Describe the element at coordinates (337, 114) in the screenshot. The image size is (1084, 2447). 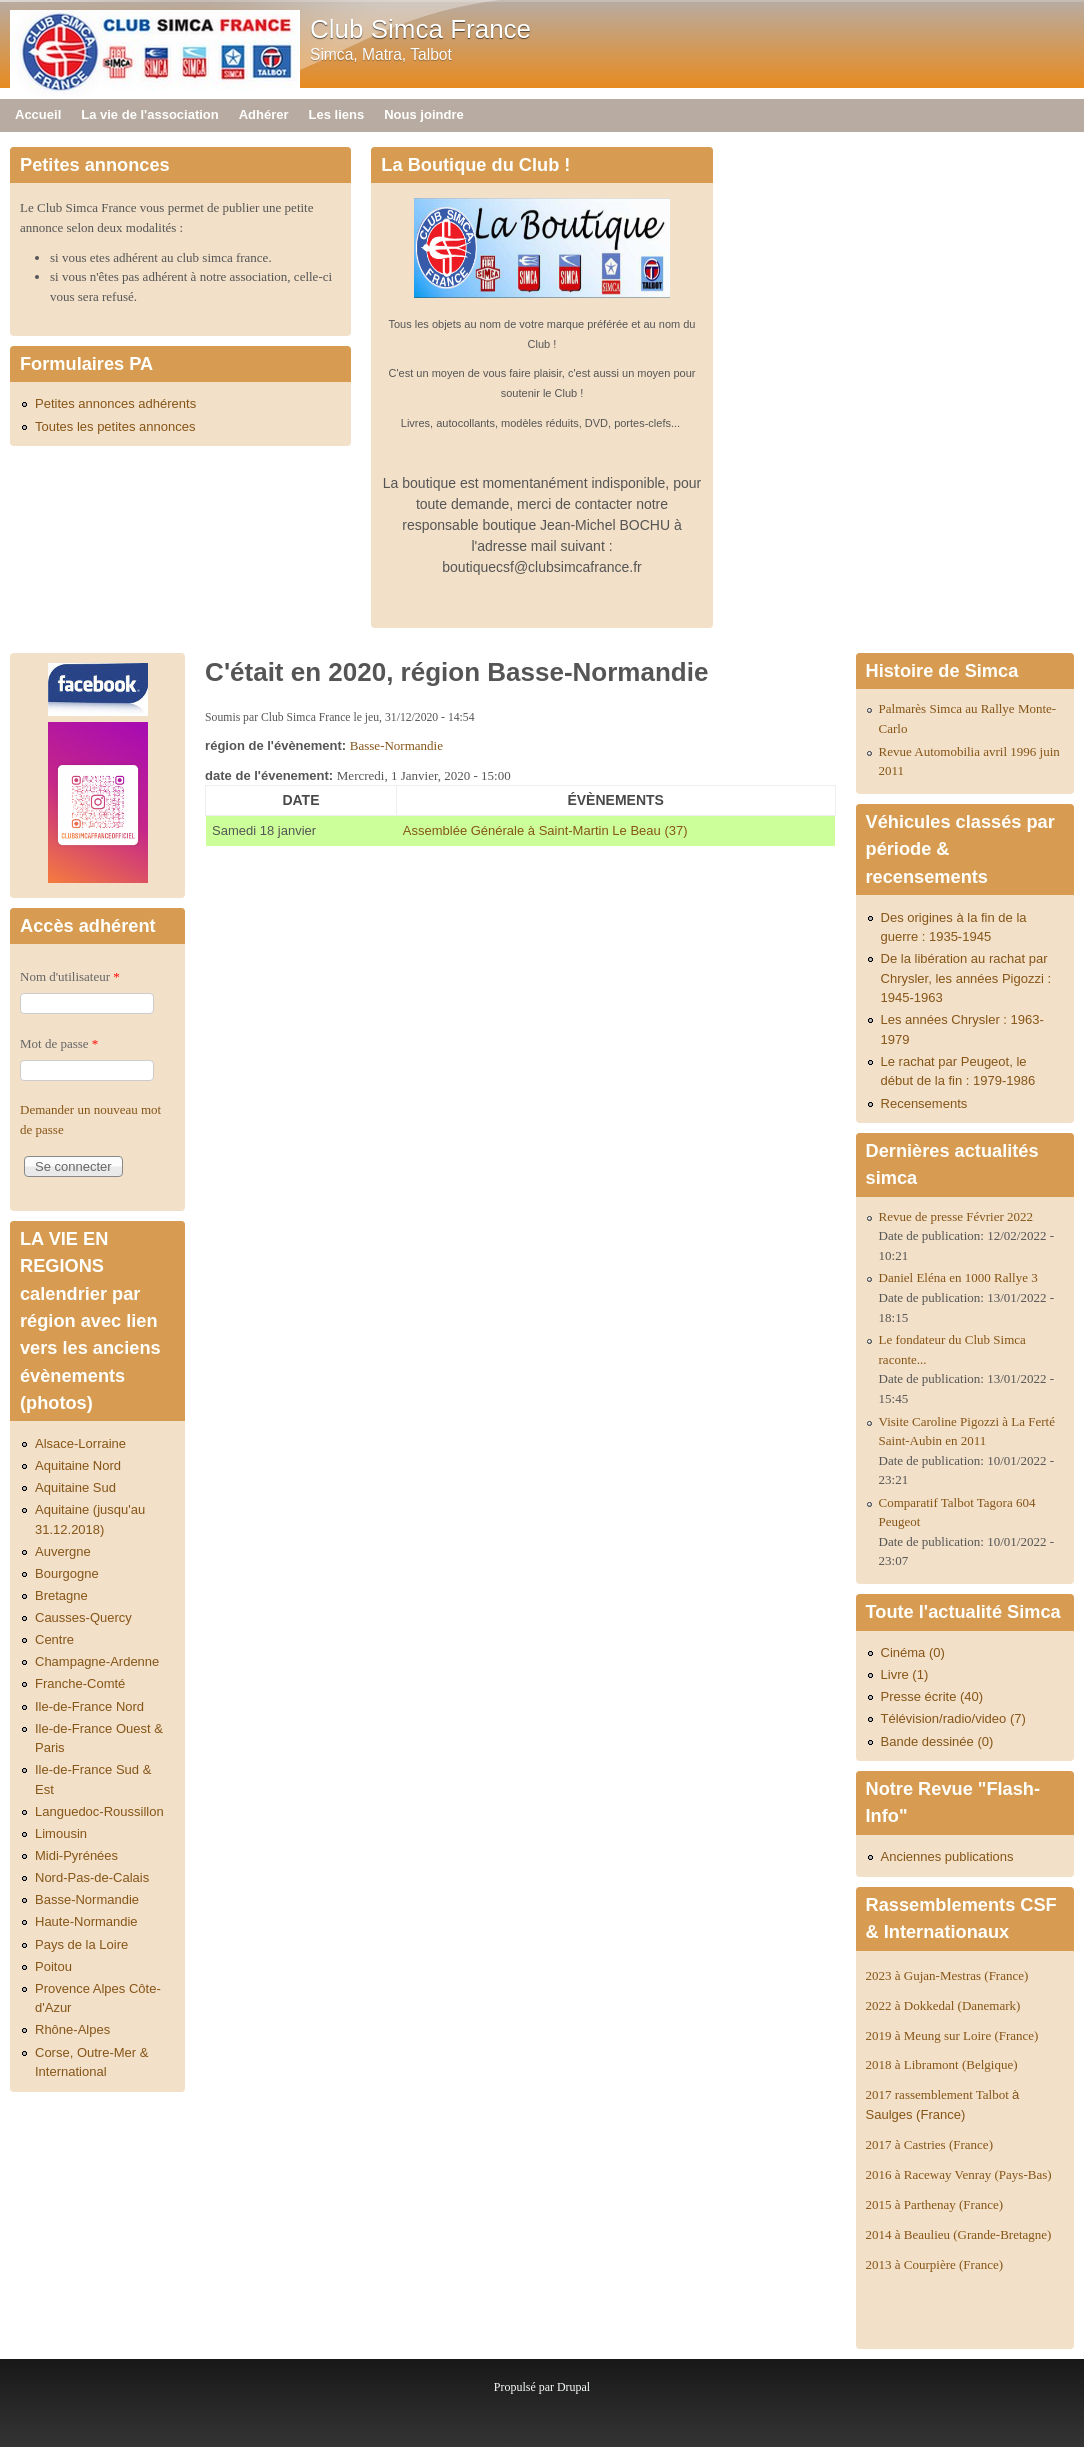
I see `Les liens` at that location.